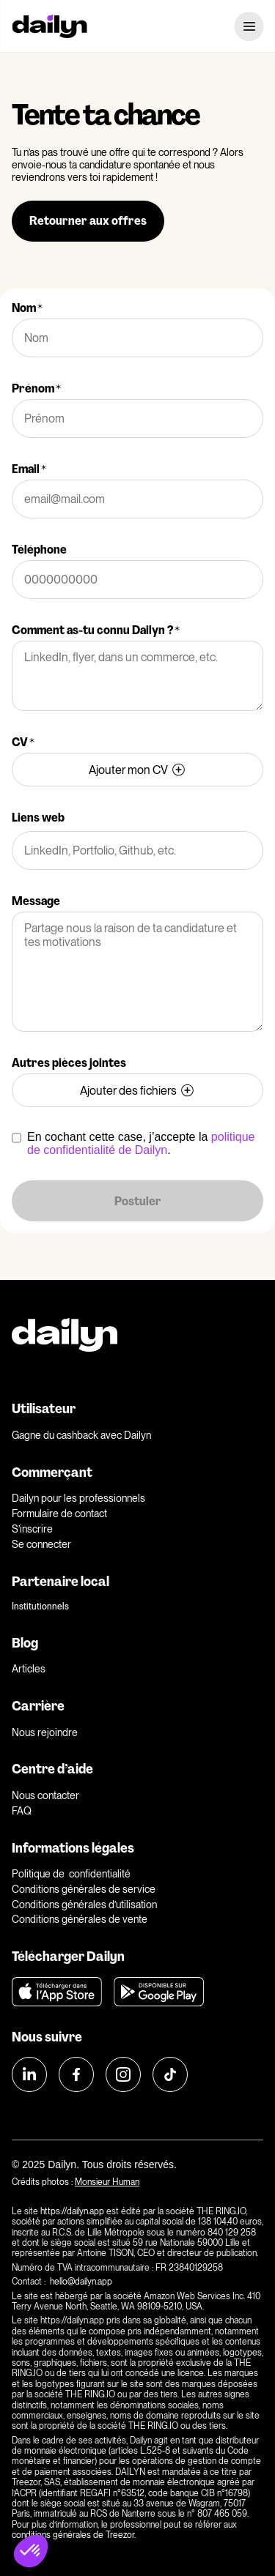 The height and width of the screenshot is (2576, 275). Describe the element at coordinates (32, 1529) in the screenshot. I see `S’inscrire` at that location.